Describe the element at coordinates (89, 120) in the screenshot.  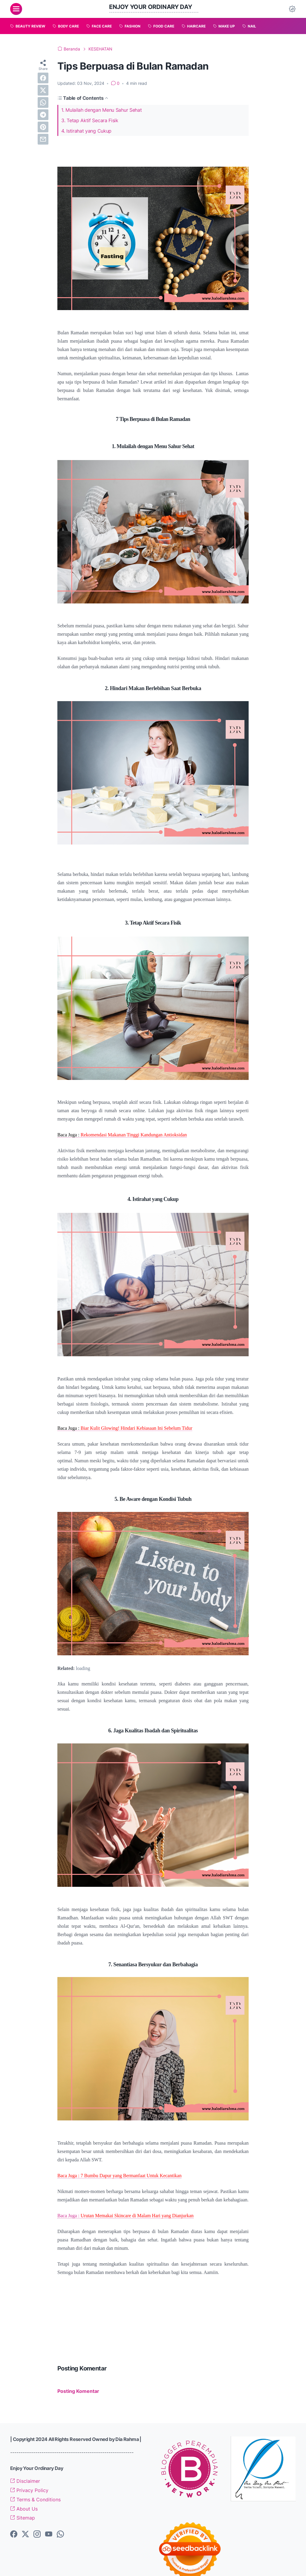
I see `3. Tetap Aktif Secara Fisik` at that location.